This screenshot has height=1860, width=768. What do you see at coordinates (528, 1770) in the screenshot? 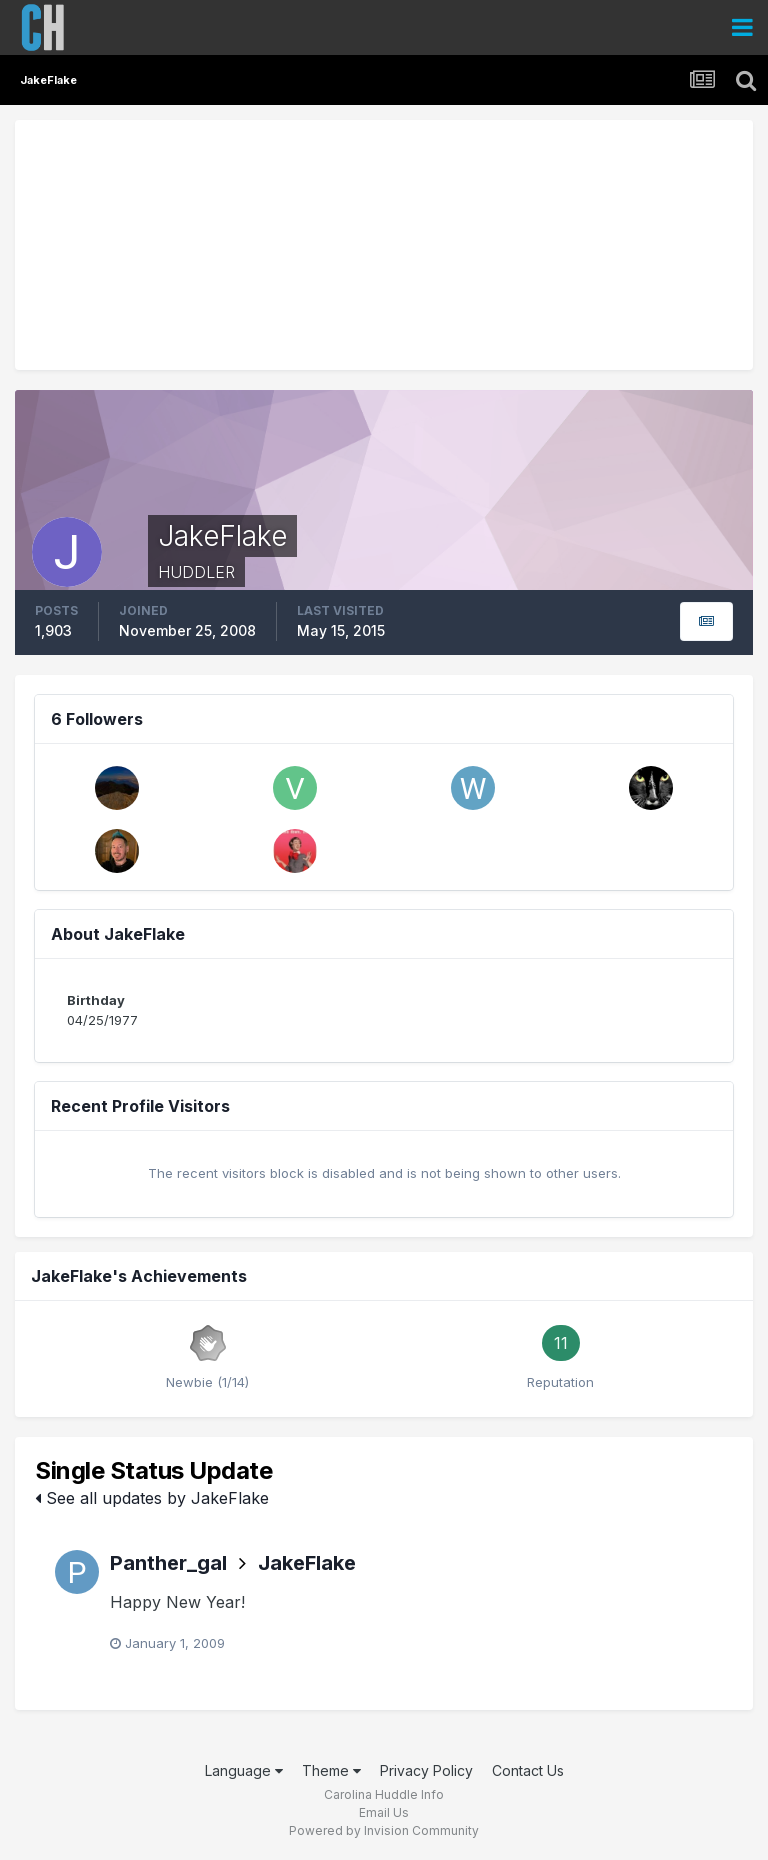
I see `Contact Us` at bounding box center [528, 1770].